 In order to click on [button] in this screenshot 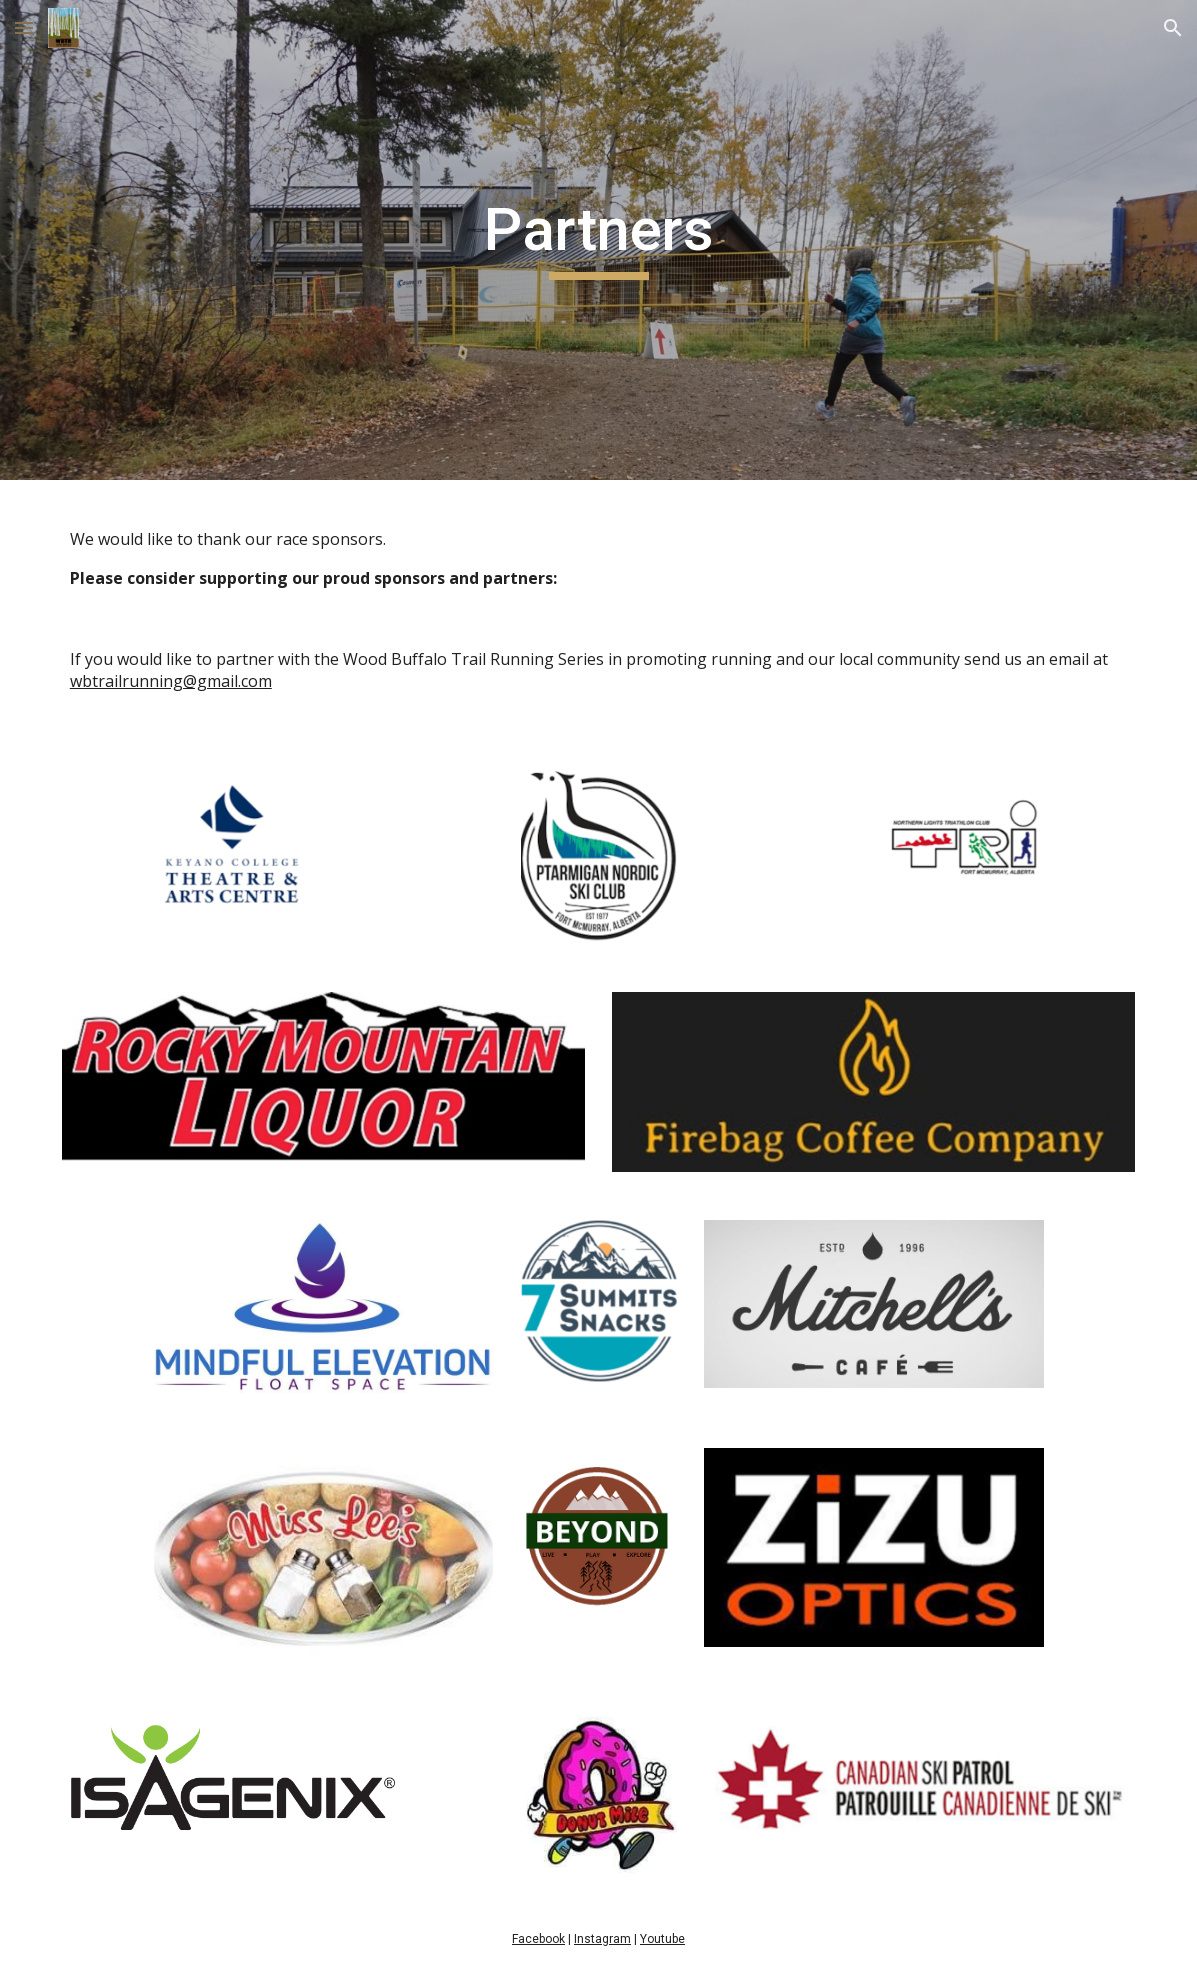, I will do `click(24, 27)`.